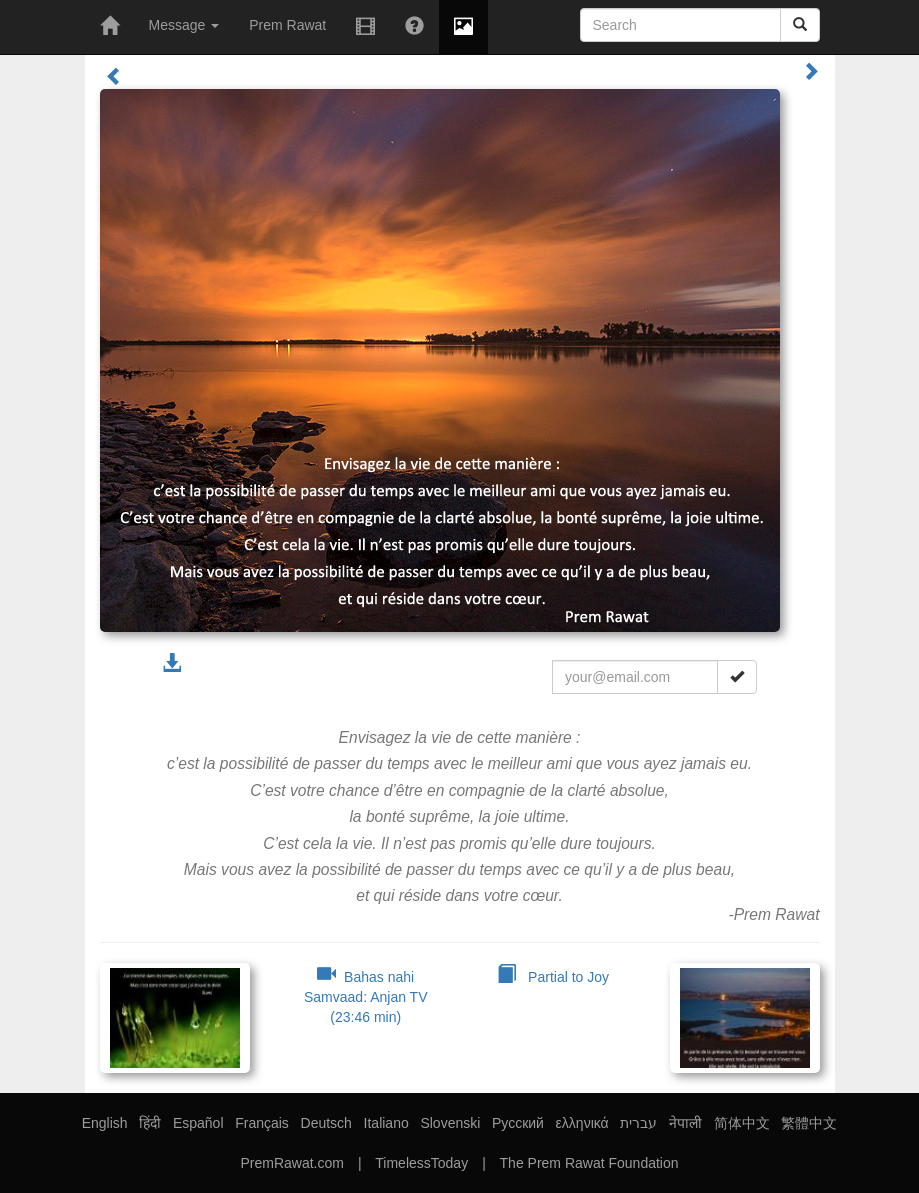 The width and height of the screenshot is (919, 1193). Describe the element at coordinates (638, 1123) in the screenshot. I see `עברית` at that location.